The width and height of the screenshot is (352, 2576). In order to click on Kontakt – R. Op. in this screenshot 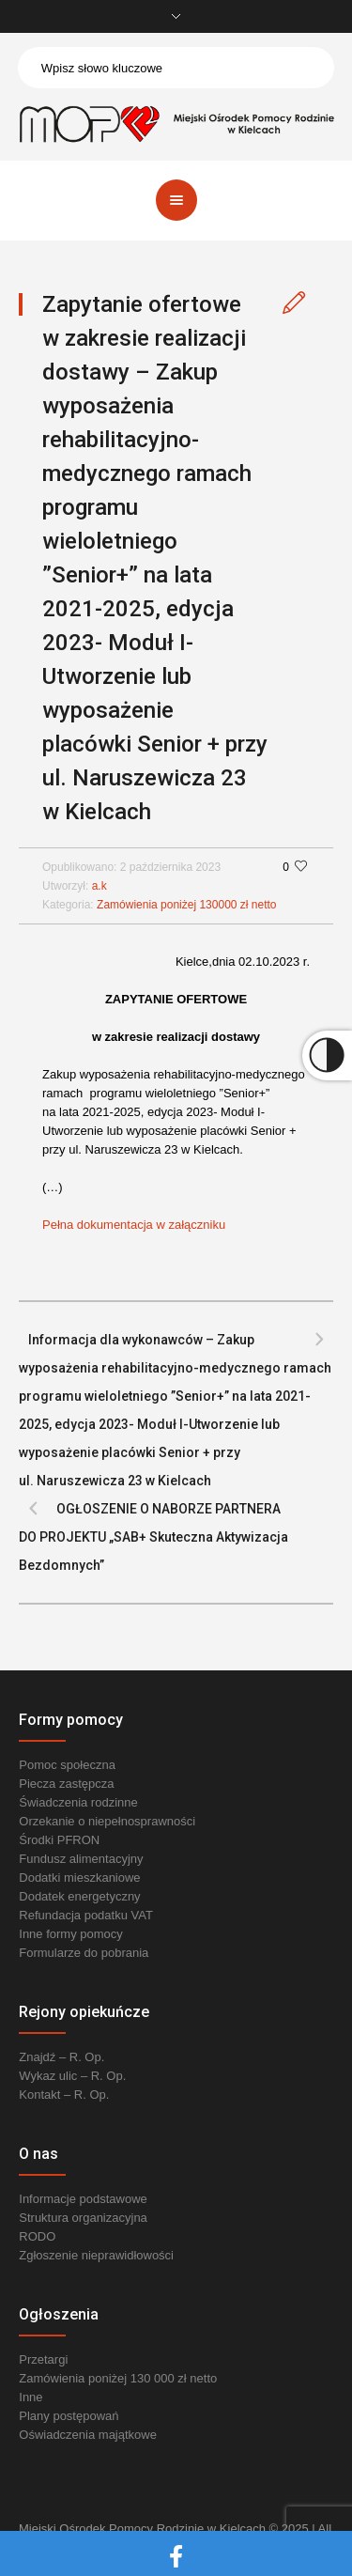, I will do `click(64, 2094)`.